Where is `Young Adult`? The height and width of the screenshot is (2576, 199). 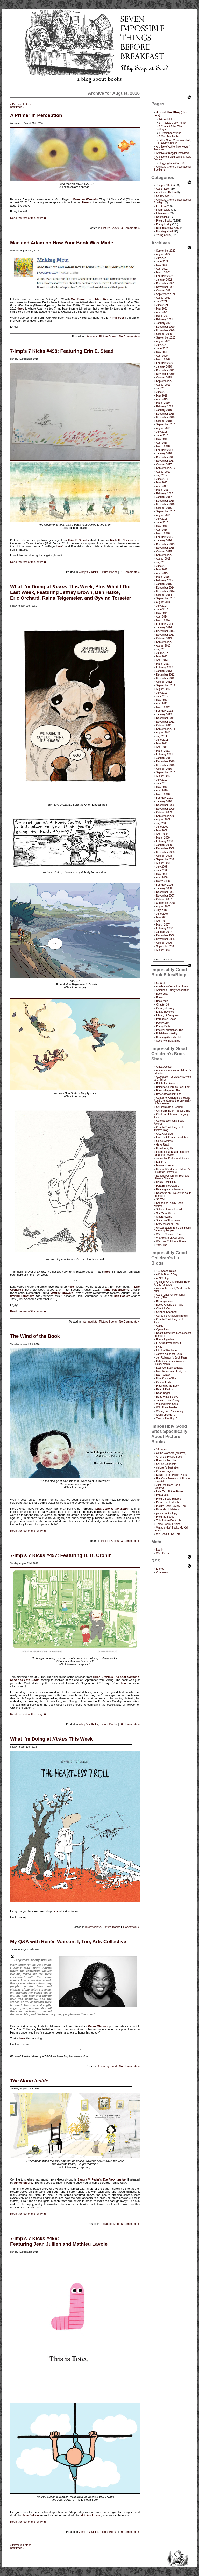 Young Adult is located at coordinates (163, 235).